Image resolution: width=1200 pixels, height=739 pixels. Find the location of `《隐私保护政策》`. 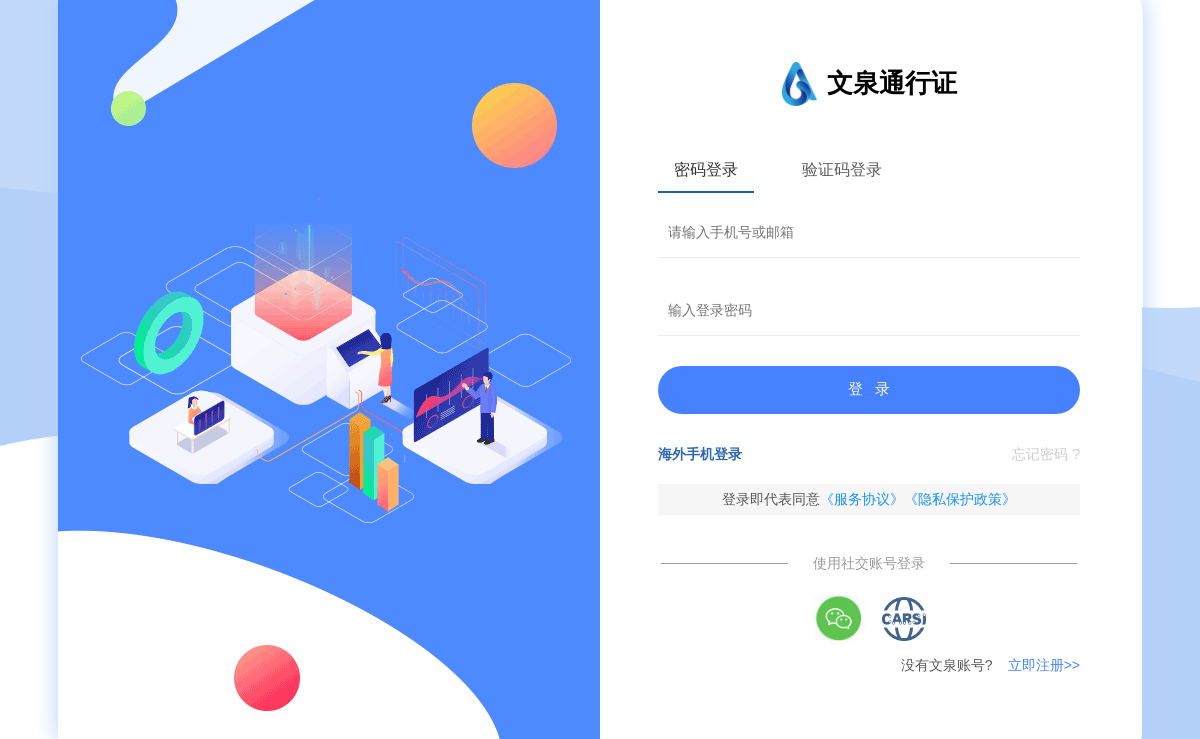

《隐私保护政策》 is located at coordinates (960, 499).